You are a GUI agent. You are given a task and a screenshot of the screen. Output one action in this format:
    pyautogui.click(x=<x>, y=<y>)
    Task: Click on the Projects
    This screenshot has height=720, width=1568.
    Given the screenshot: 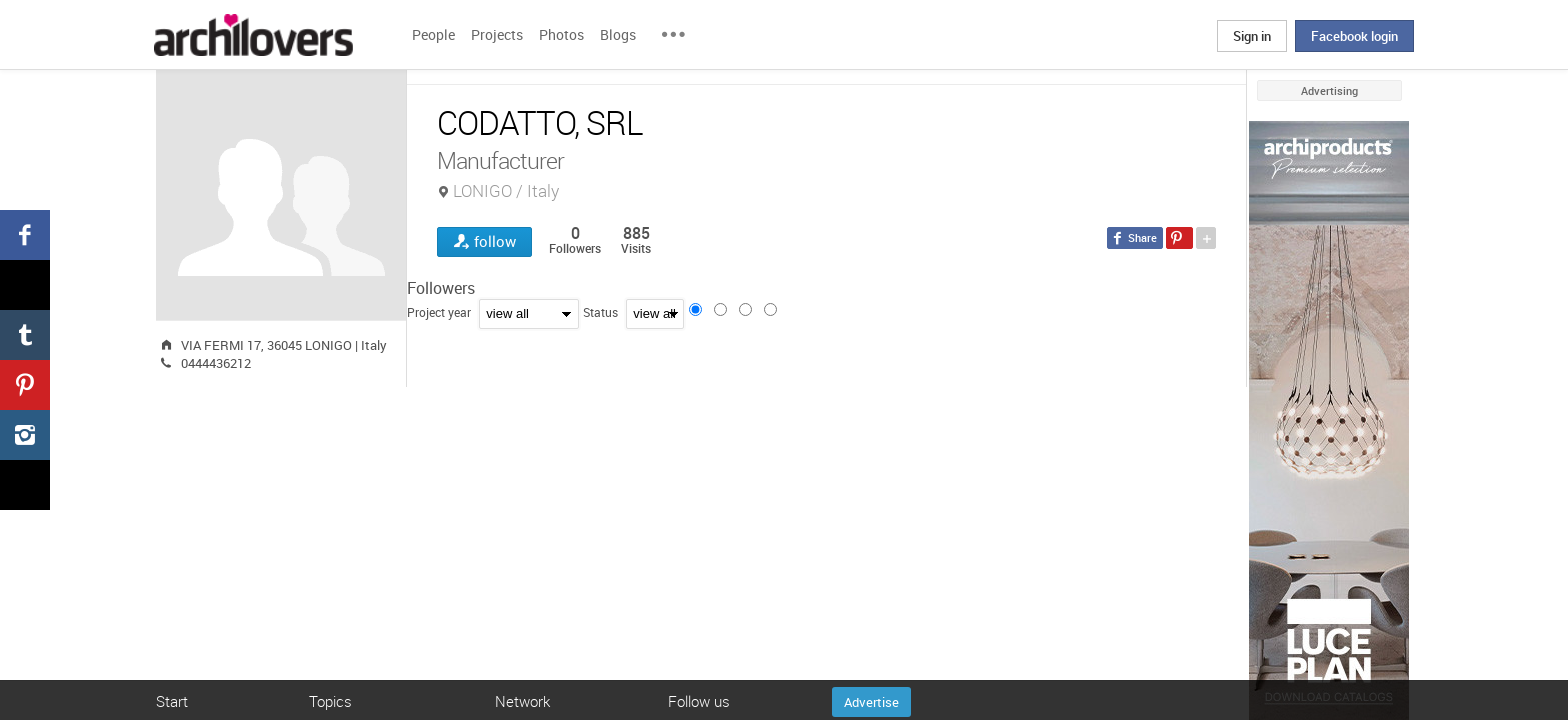 What is the action you would take?
    pyautogui.click(x=497, y=34)
    